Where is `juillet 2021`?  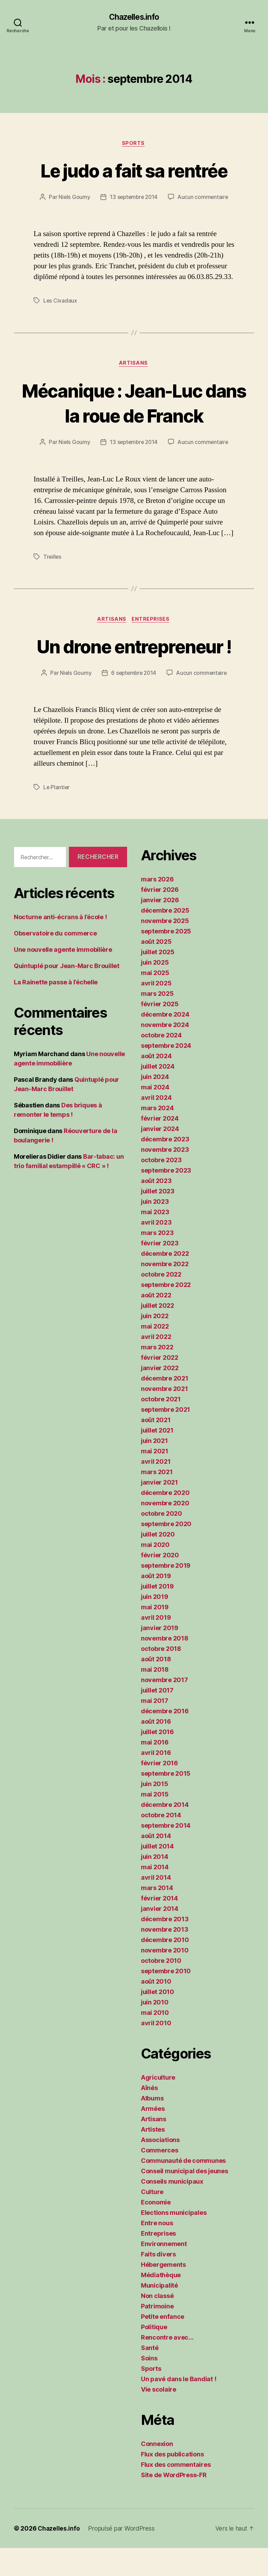
juillet 2021 is located at coordinates (157, 1458).